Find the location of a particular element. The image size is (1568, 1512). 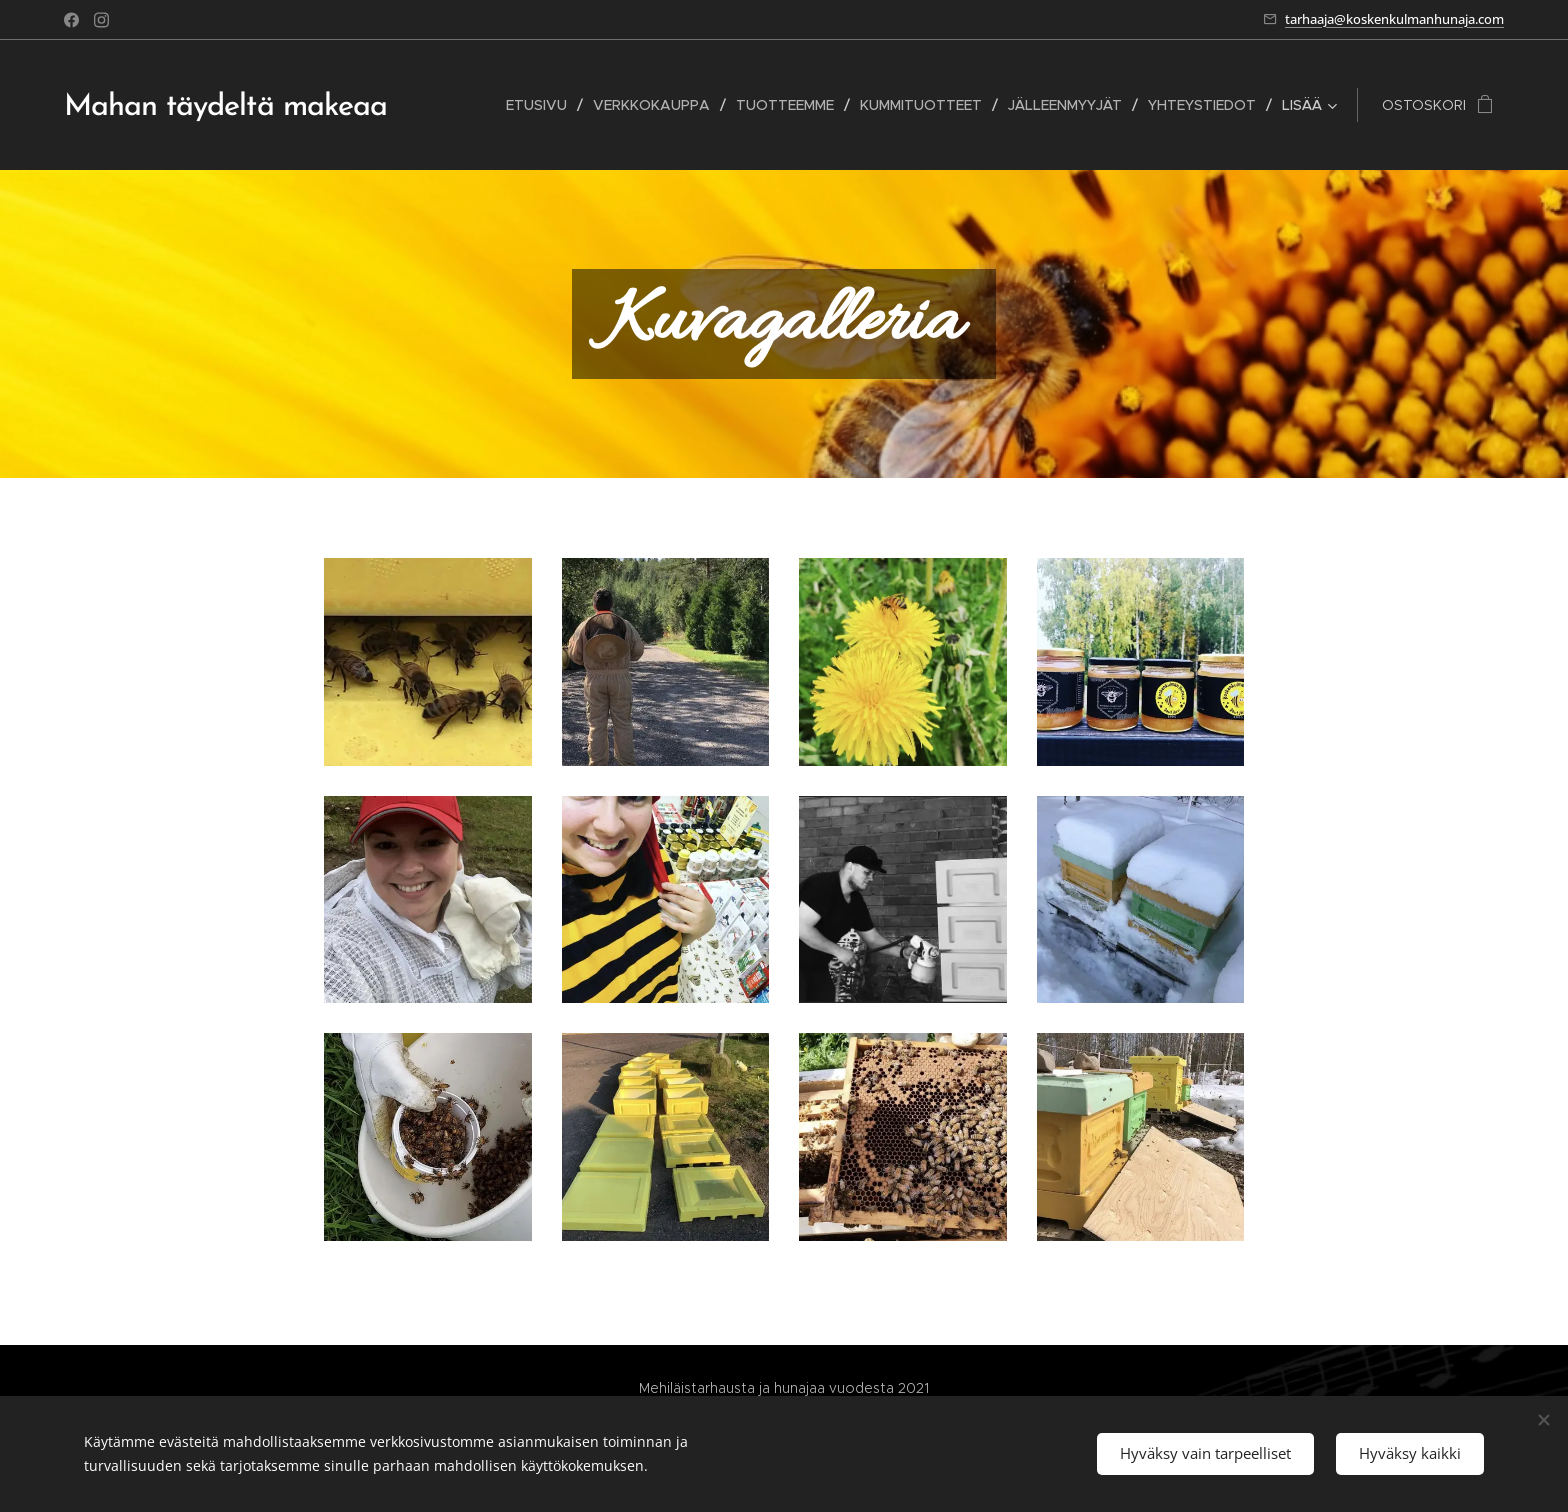

[menuitem] is located at coordinates (542, 105).